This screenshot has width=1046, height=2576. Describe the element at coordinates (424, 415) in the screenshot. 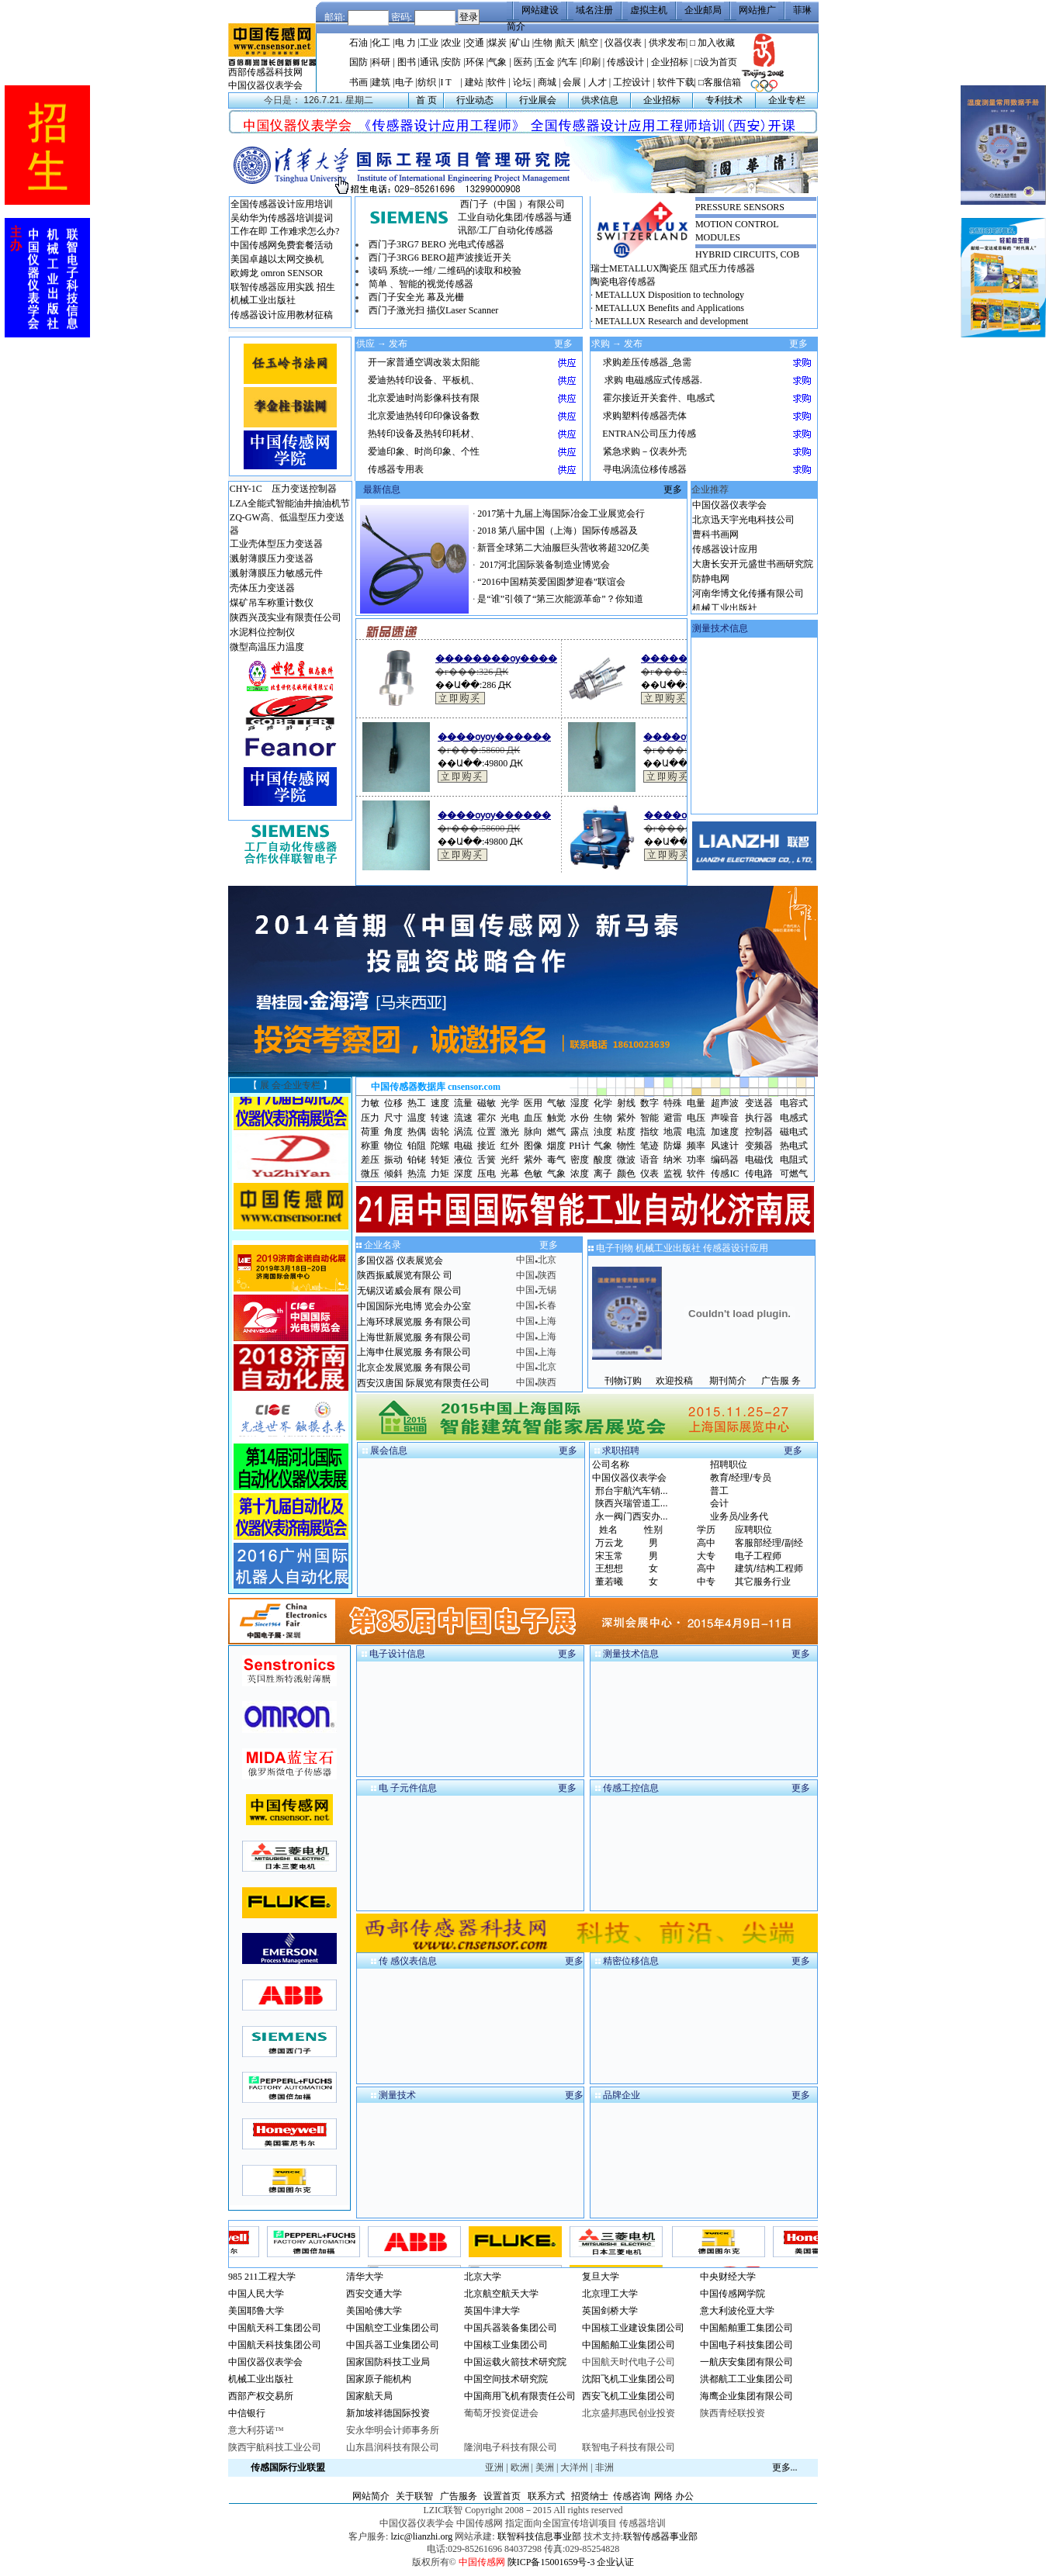

I see `北京爱迪热转印印像设备数` at that location.